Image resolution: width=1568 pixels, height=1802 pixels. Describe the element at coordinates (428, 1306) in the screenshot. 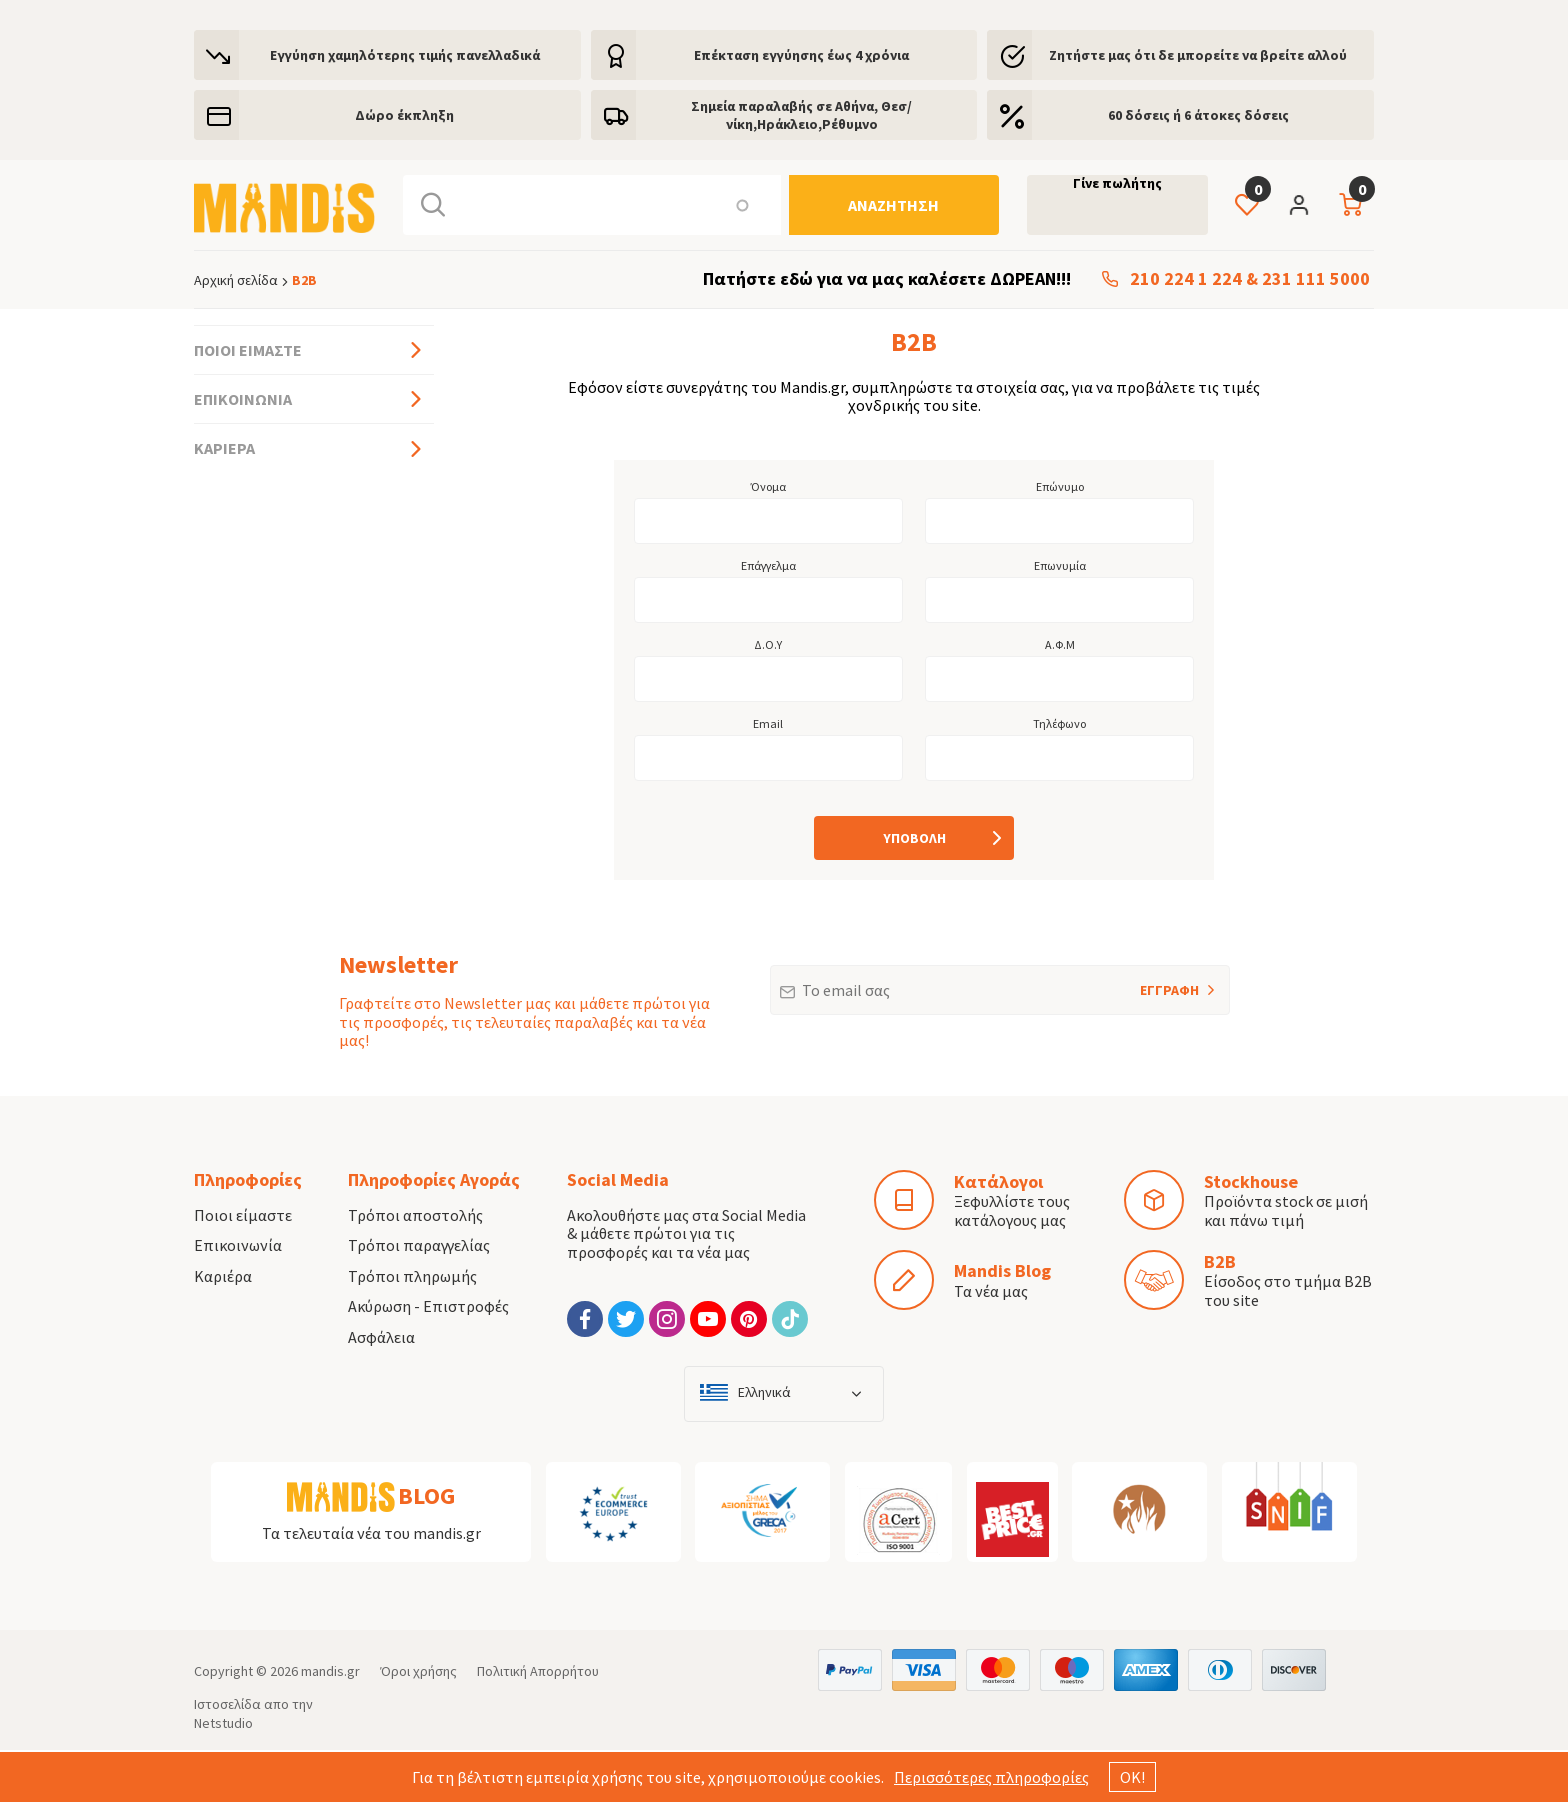

I see `Ακύρωση - Επιστροφές` at that location.